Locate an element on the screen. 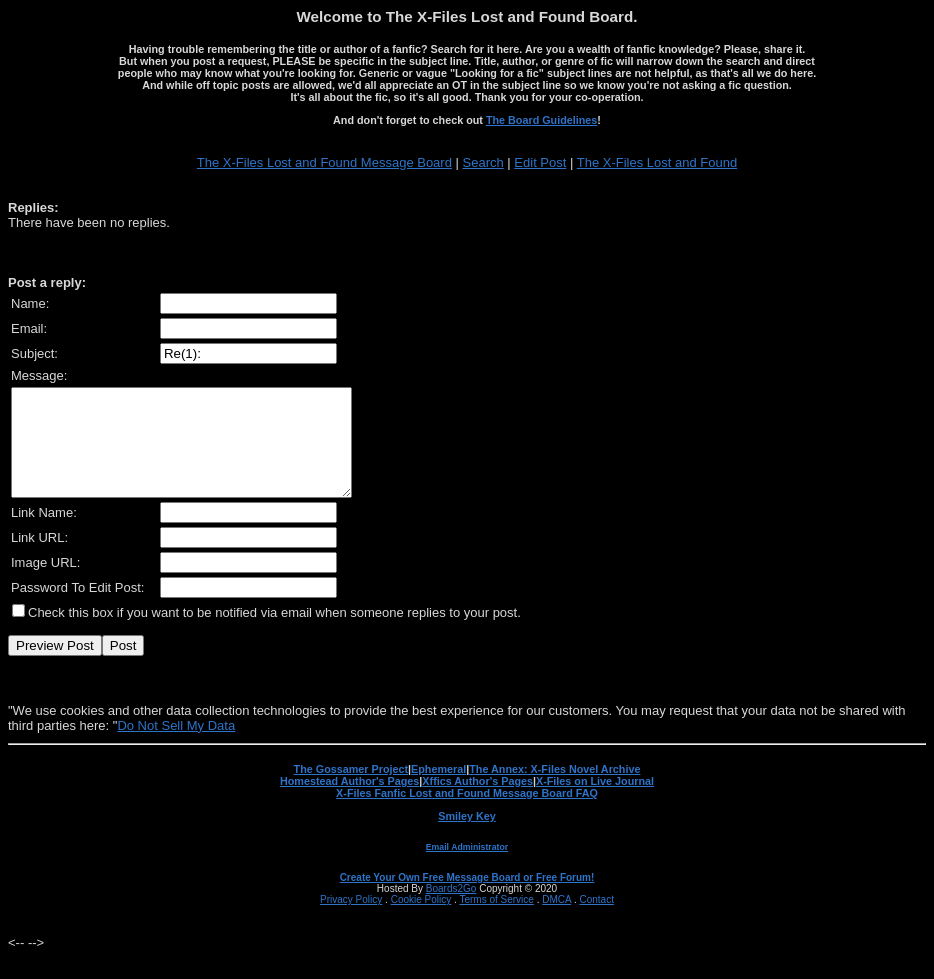 The image size is (934, 979). Terms of Service is located at coordinates (496, 920).